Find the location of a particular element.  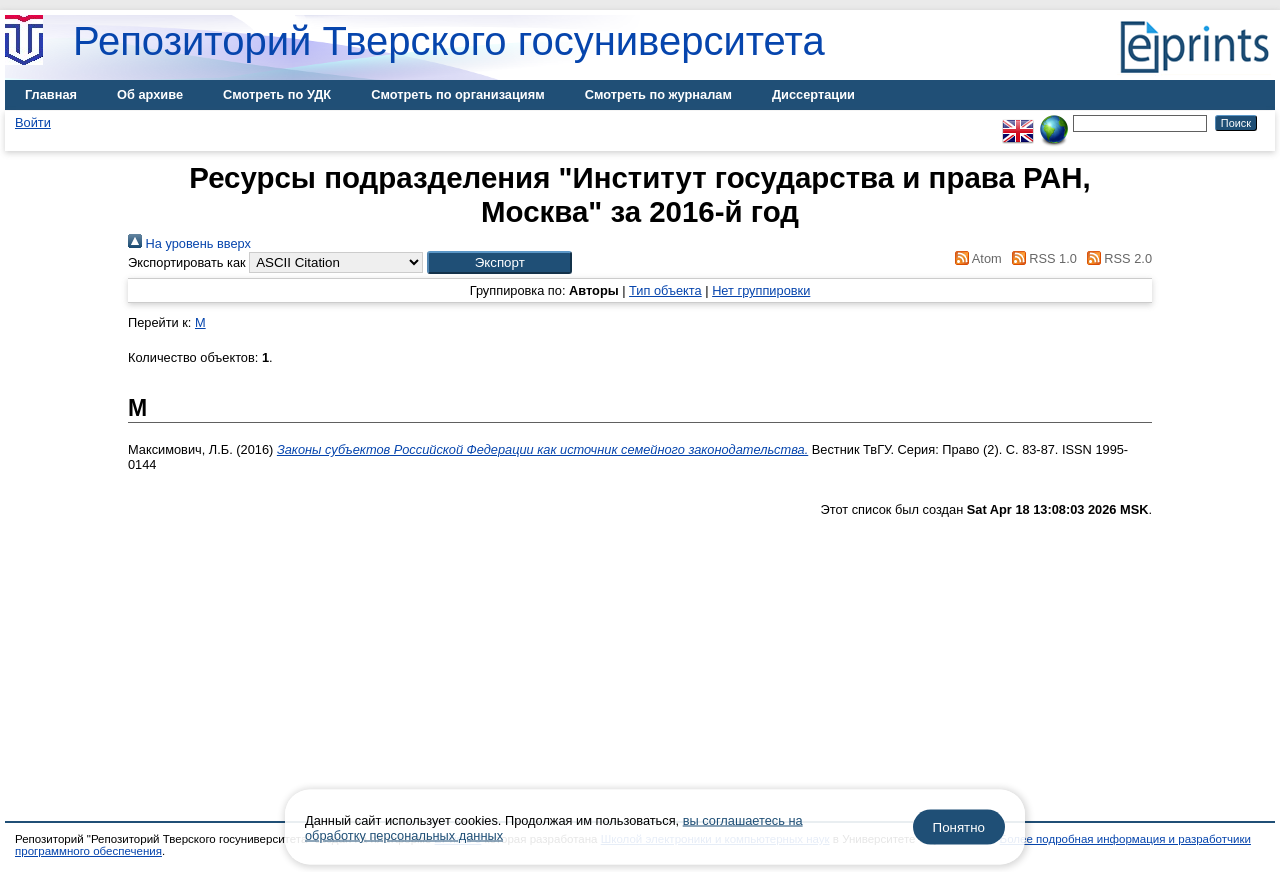

RSS 2.0 is located at coordinates (1116, 258).